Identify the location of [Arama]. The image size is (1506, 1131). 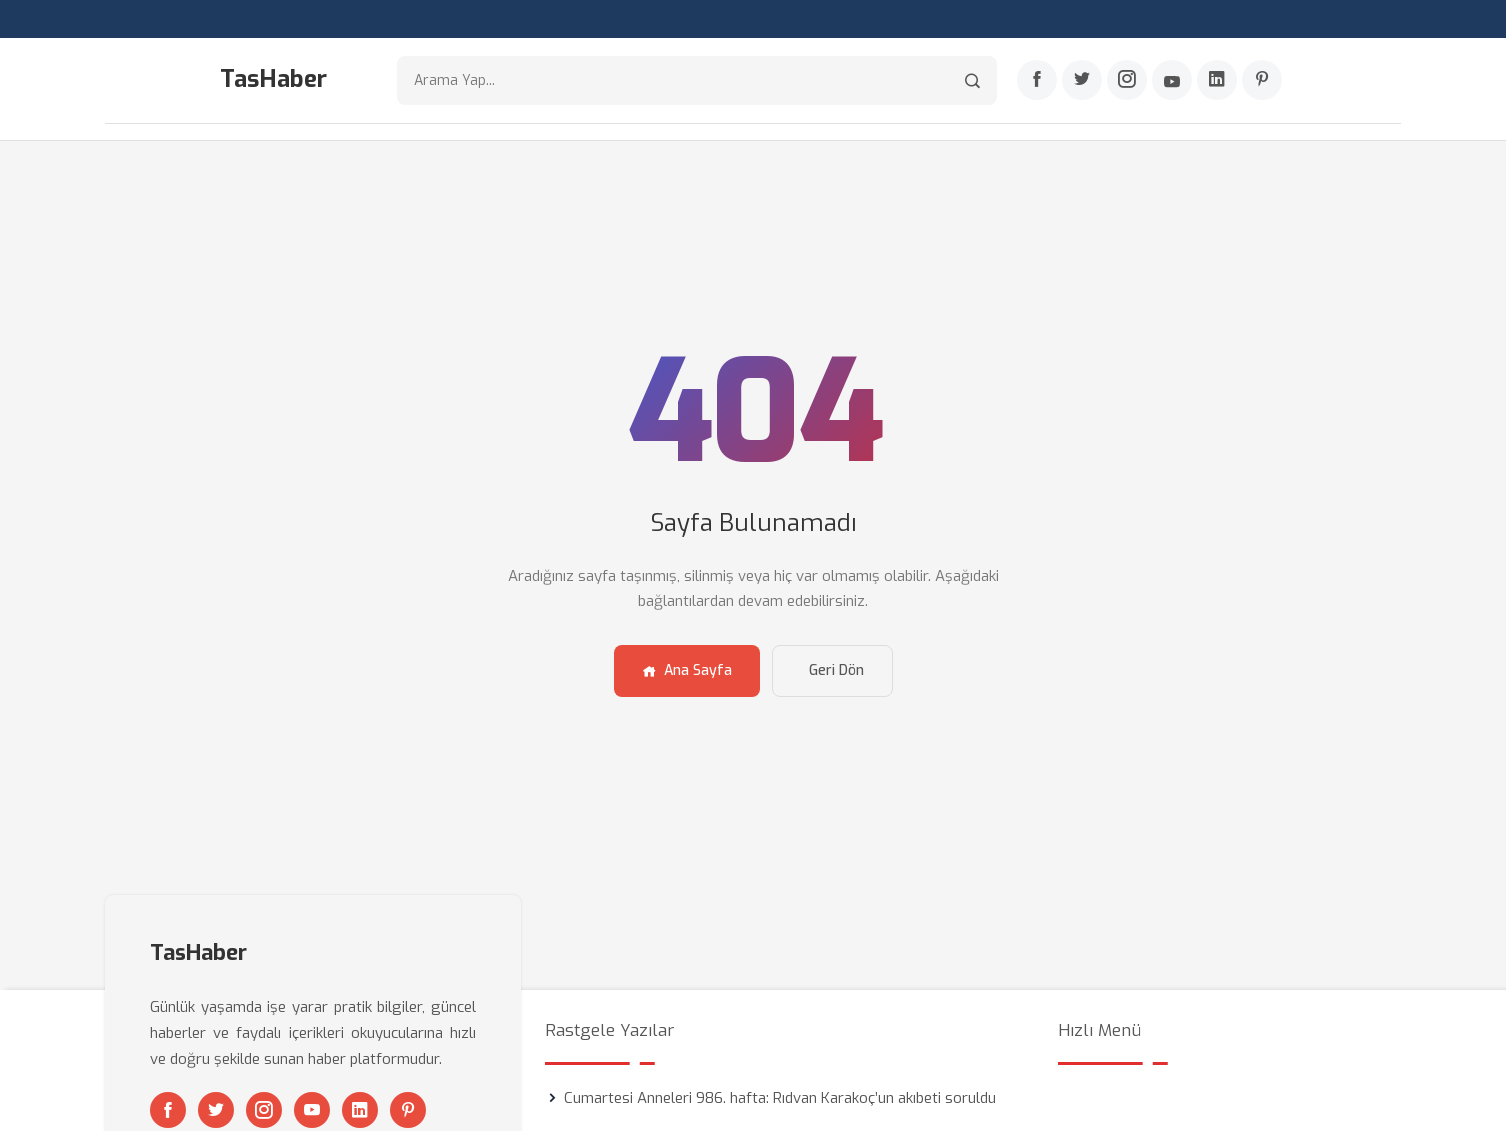
(972, 80).